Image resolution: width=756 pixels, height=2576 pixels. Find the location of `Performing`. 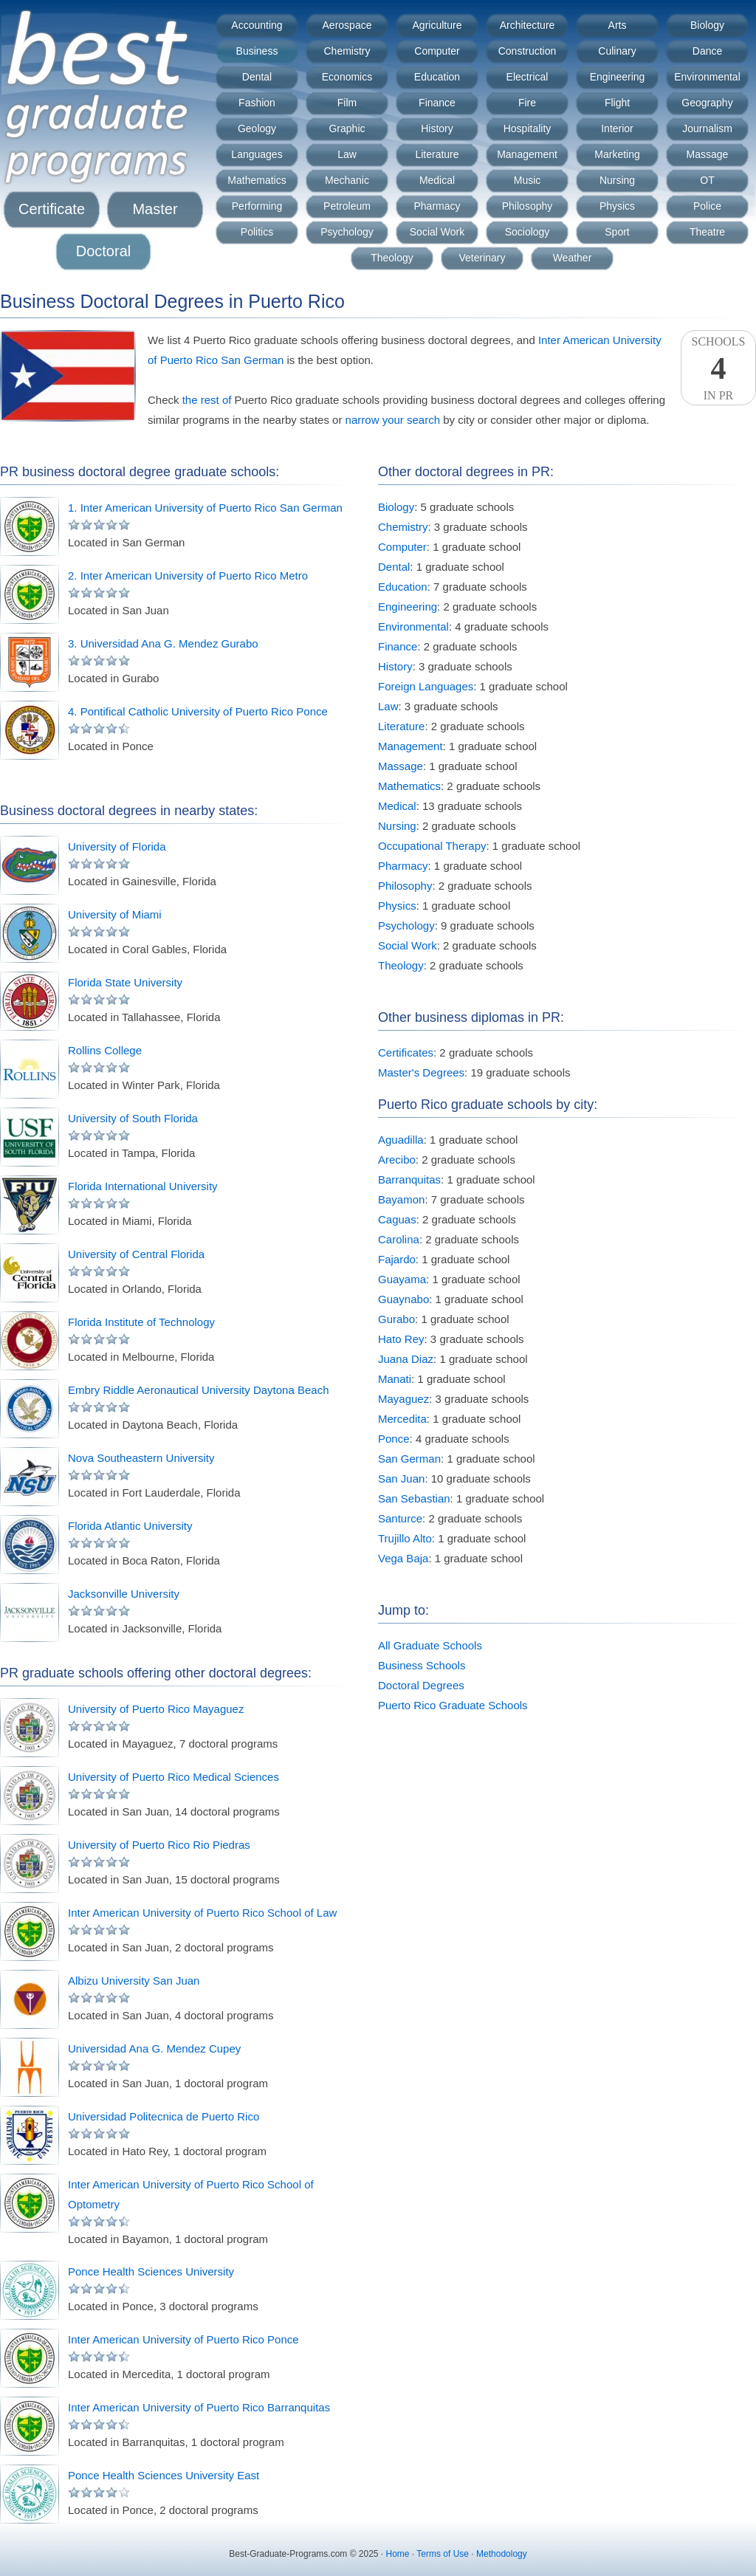

Performing is located at coordinates (257, 206).